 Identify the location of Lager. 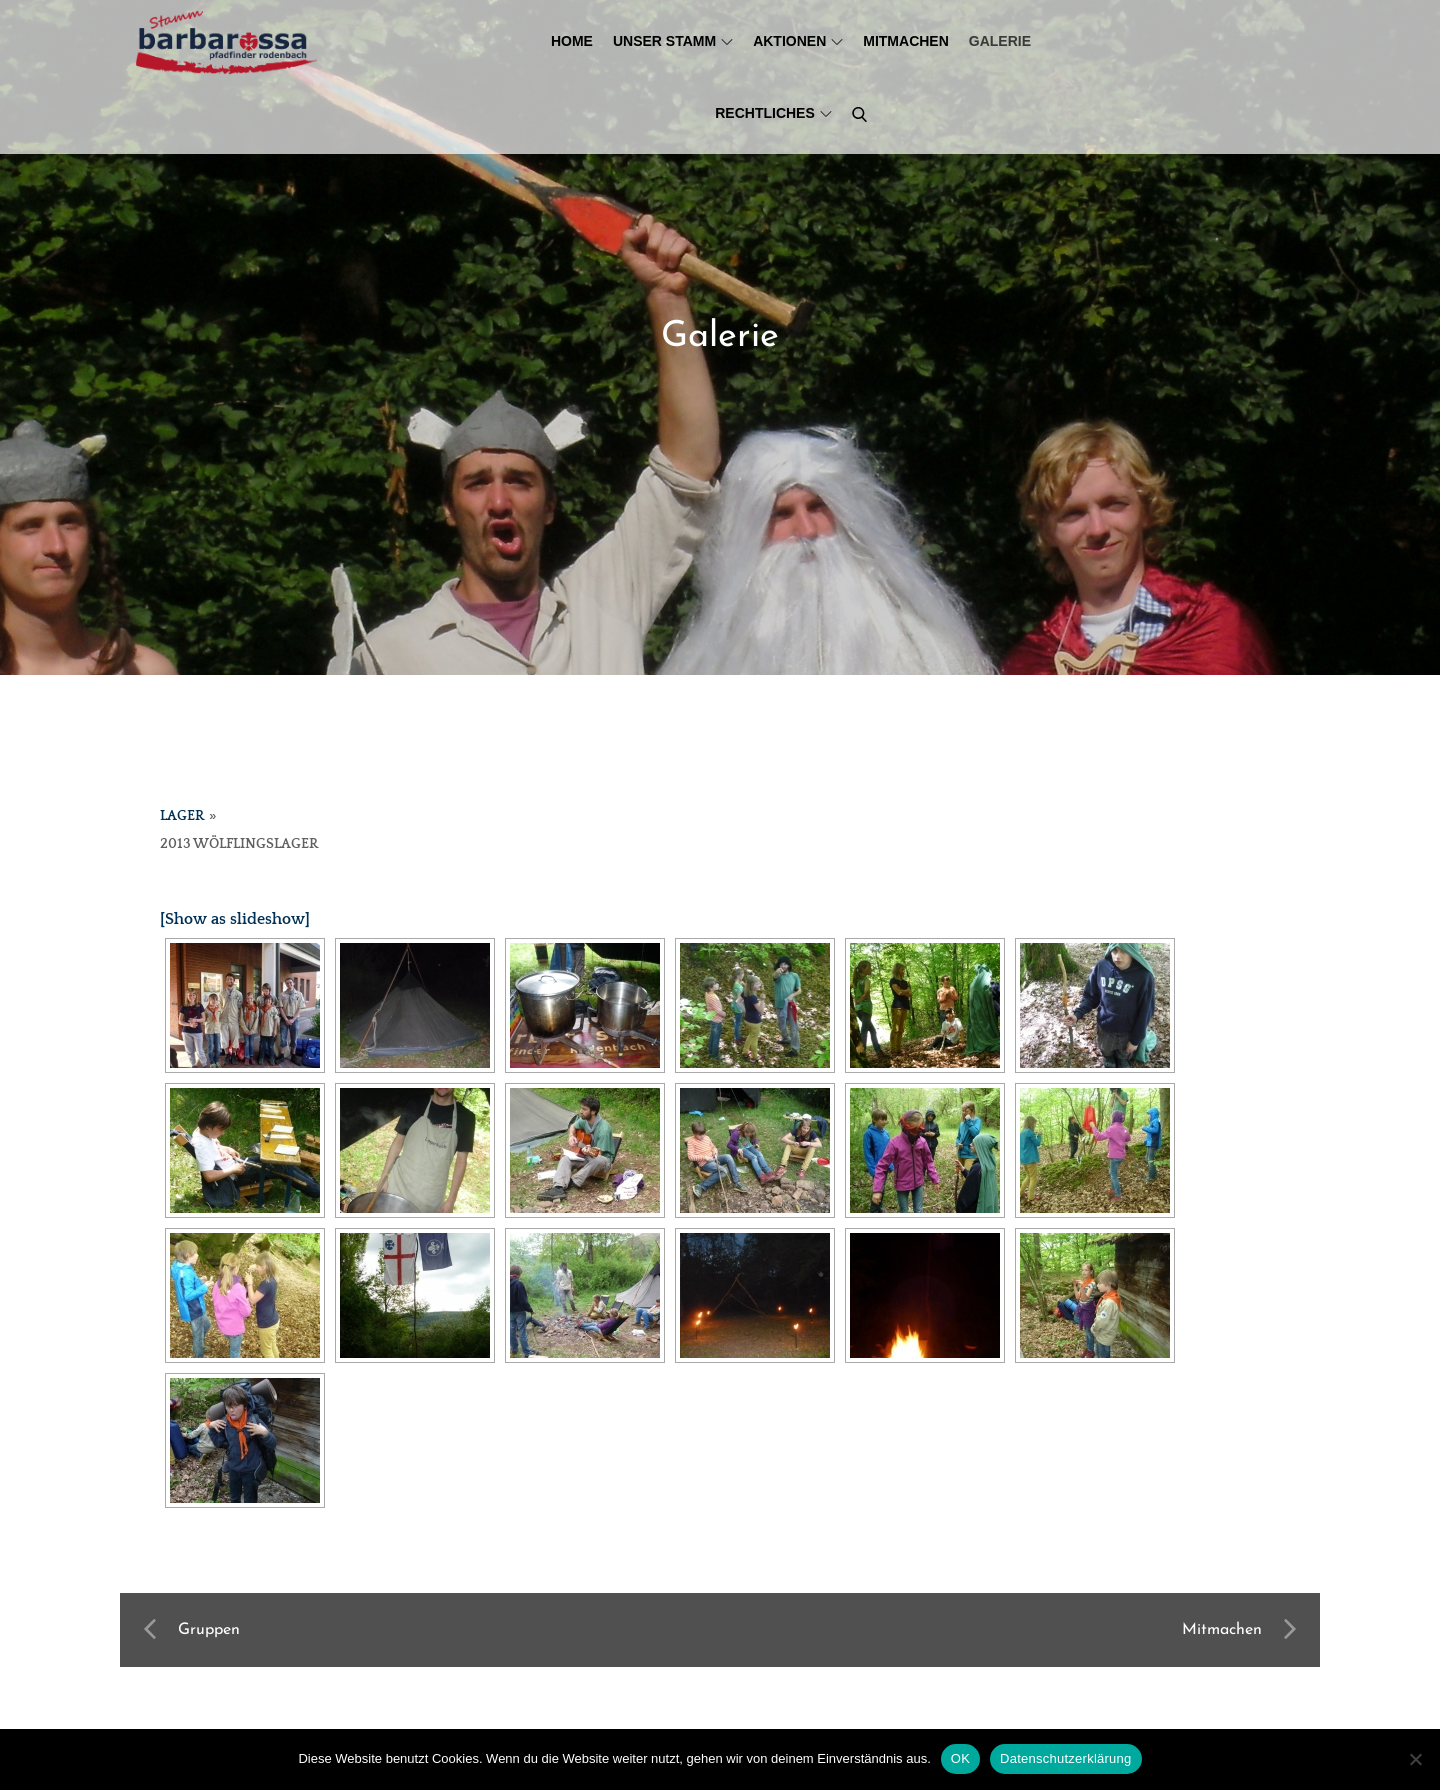
(182, 816).